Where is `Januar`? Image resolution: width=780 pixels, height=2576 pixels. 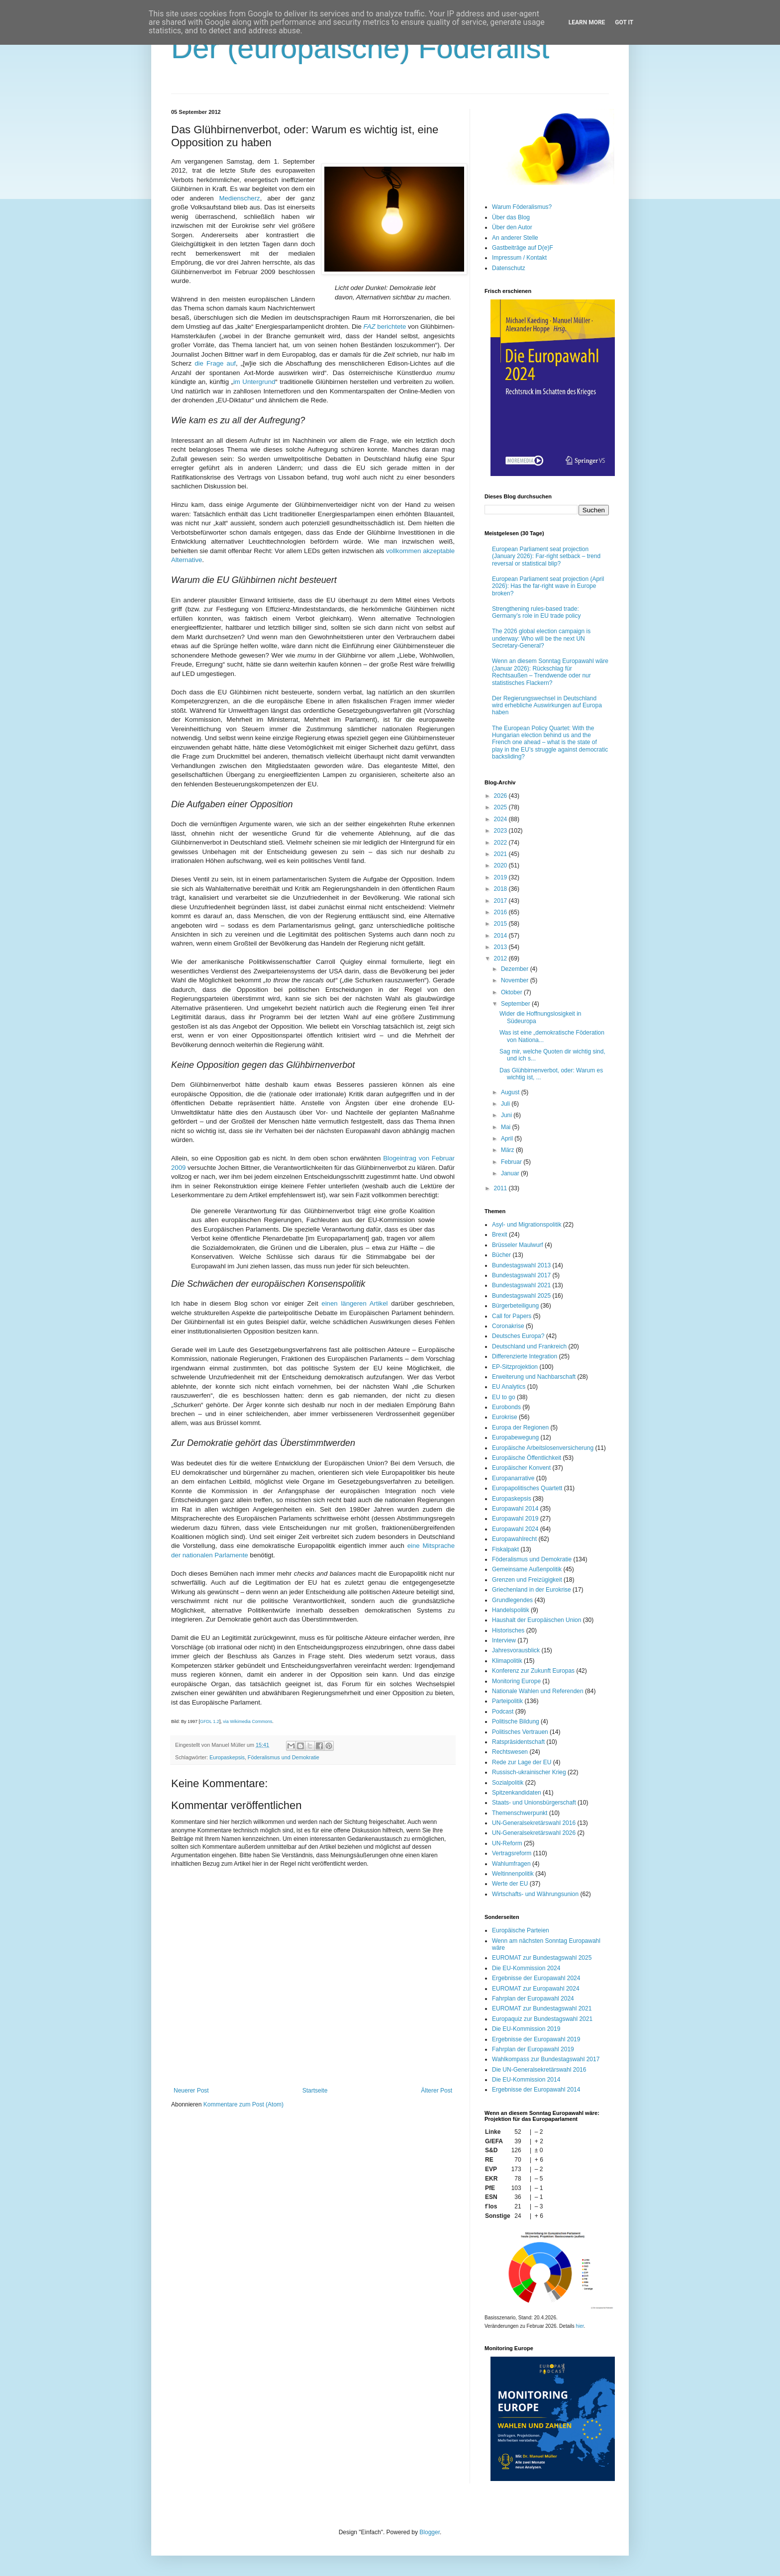
Januar is located at coordinates (511, 1173).